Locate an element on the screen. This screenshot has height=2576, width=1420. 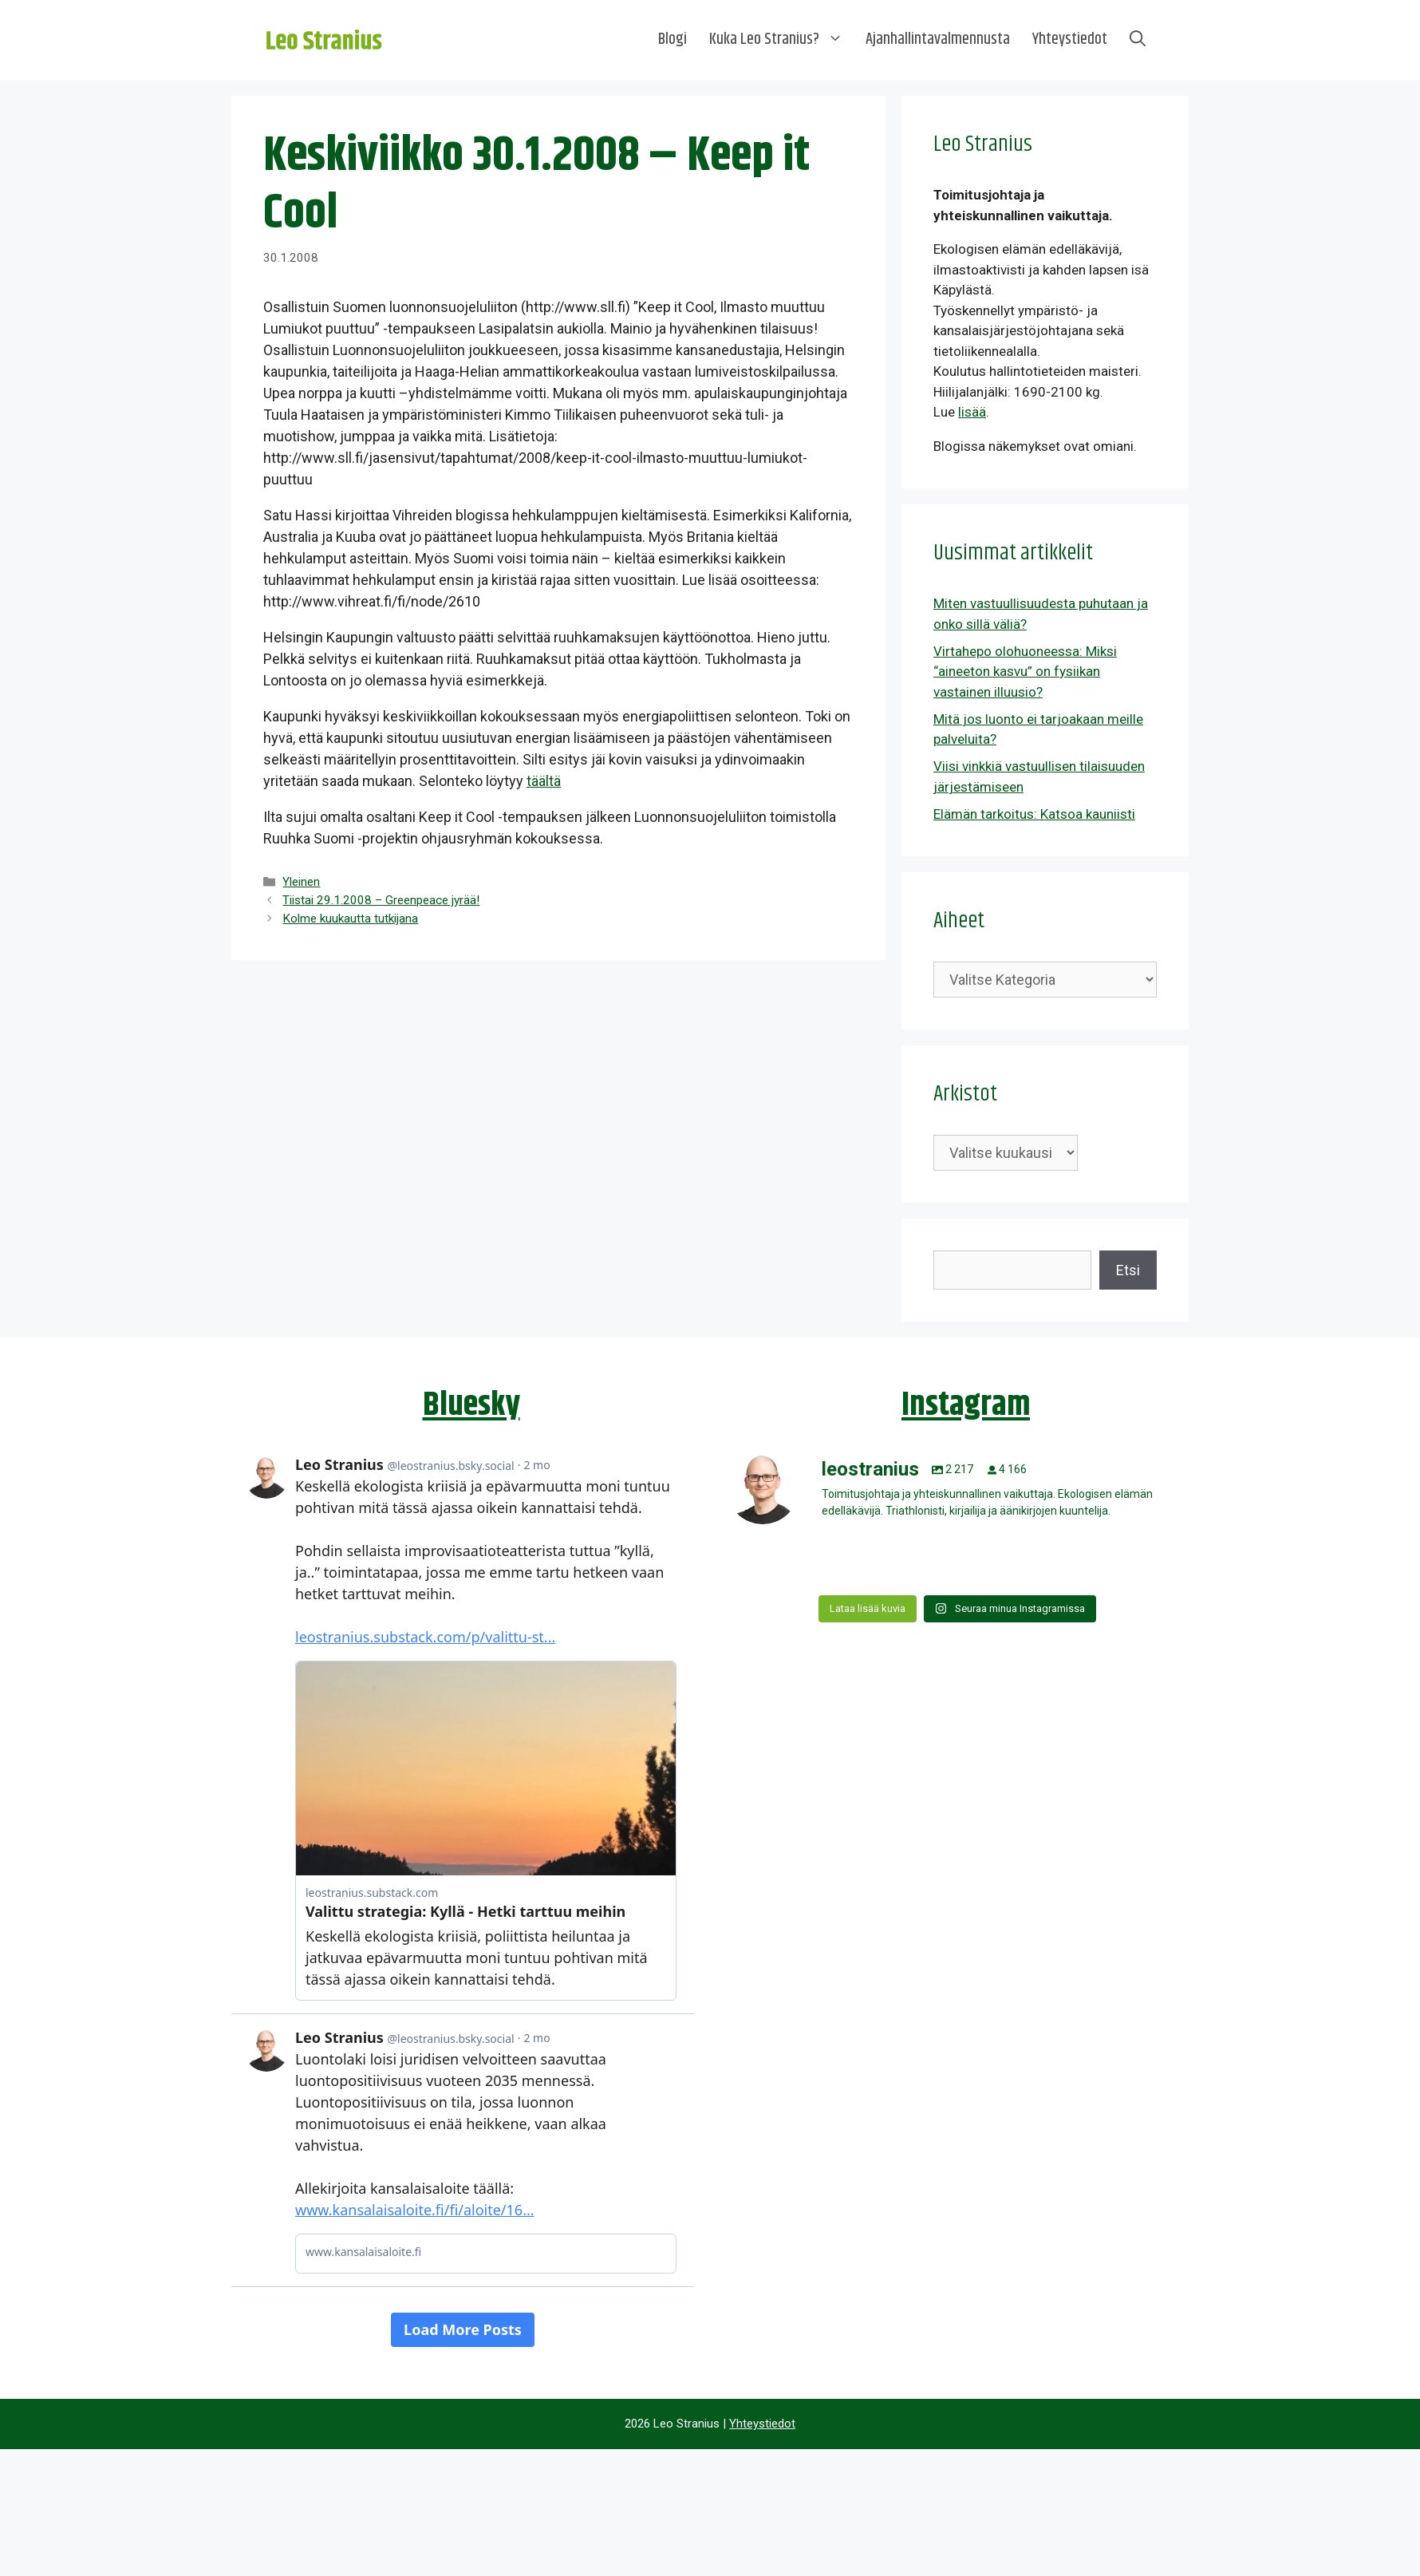
lisää is located at coordinates (972, 412).